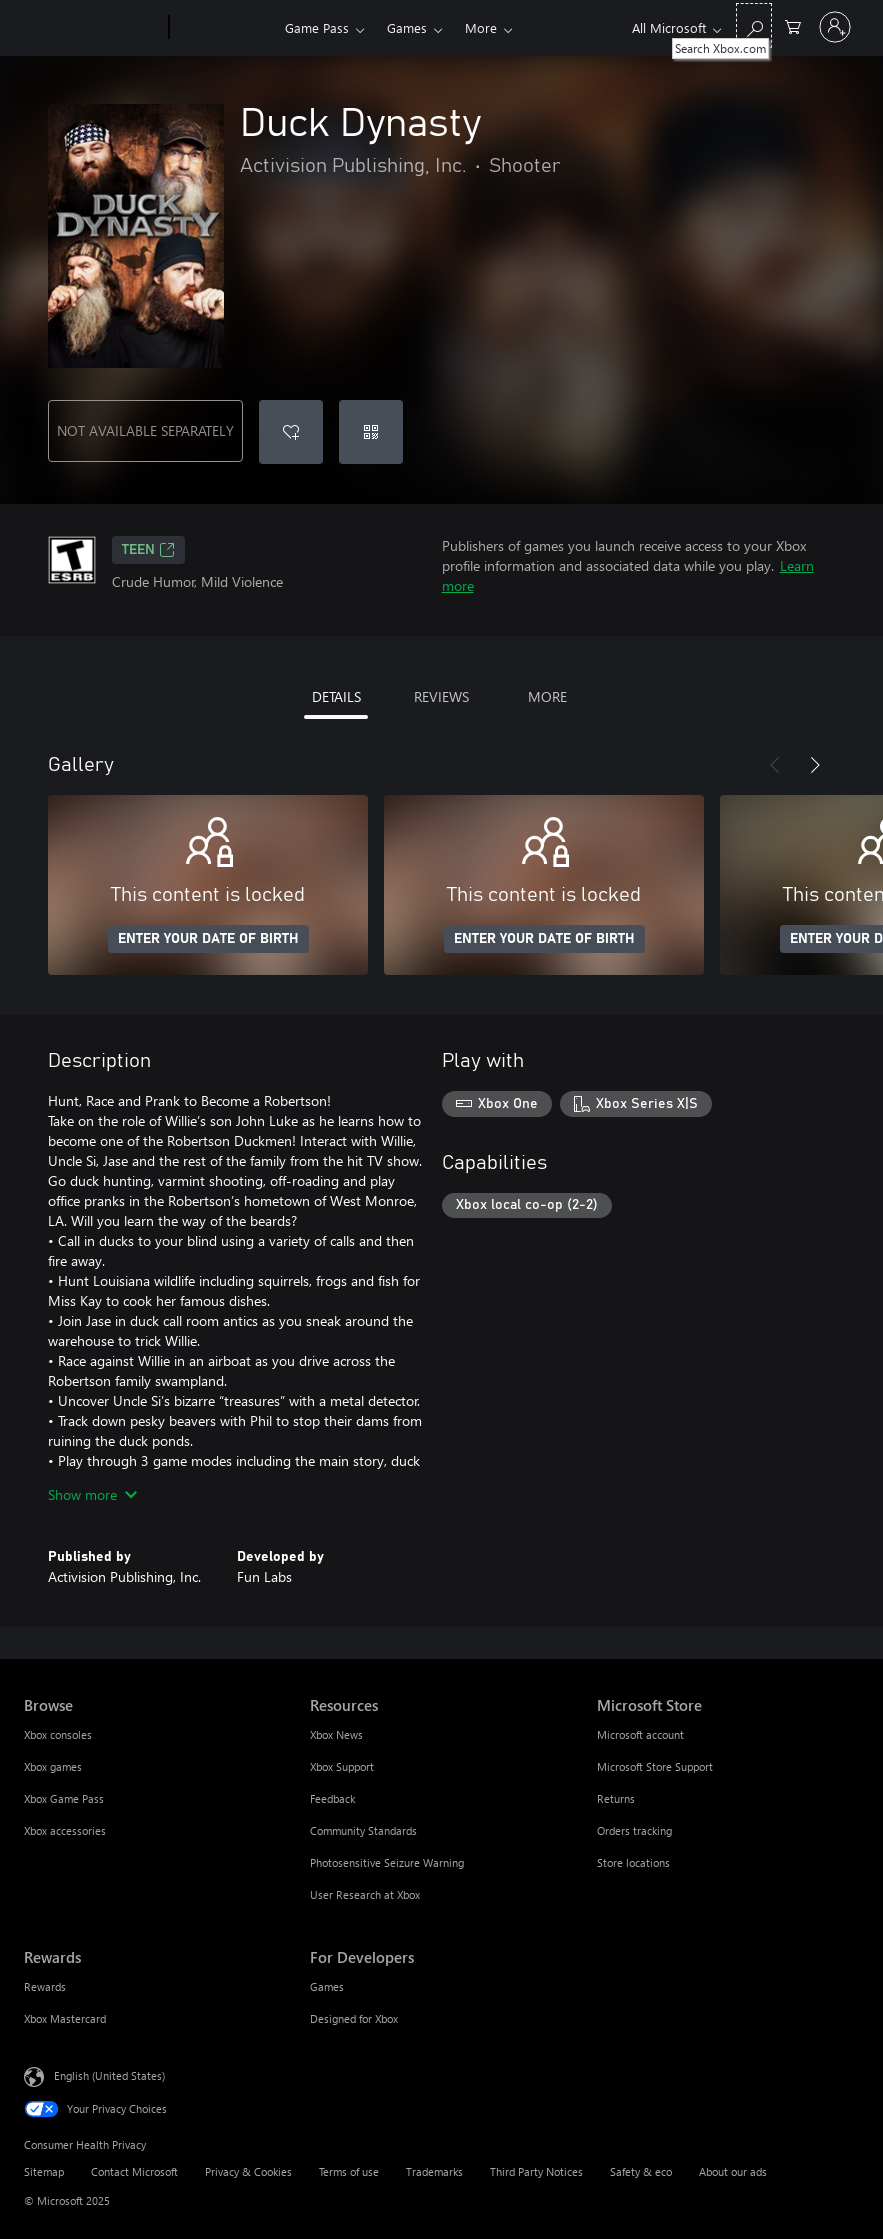 This screenshot has height=2239, width=883. I want to click on [Previous], so click(775, 765).